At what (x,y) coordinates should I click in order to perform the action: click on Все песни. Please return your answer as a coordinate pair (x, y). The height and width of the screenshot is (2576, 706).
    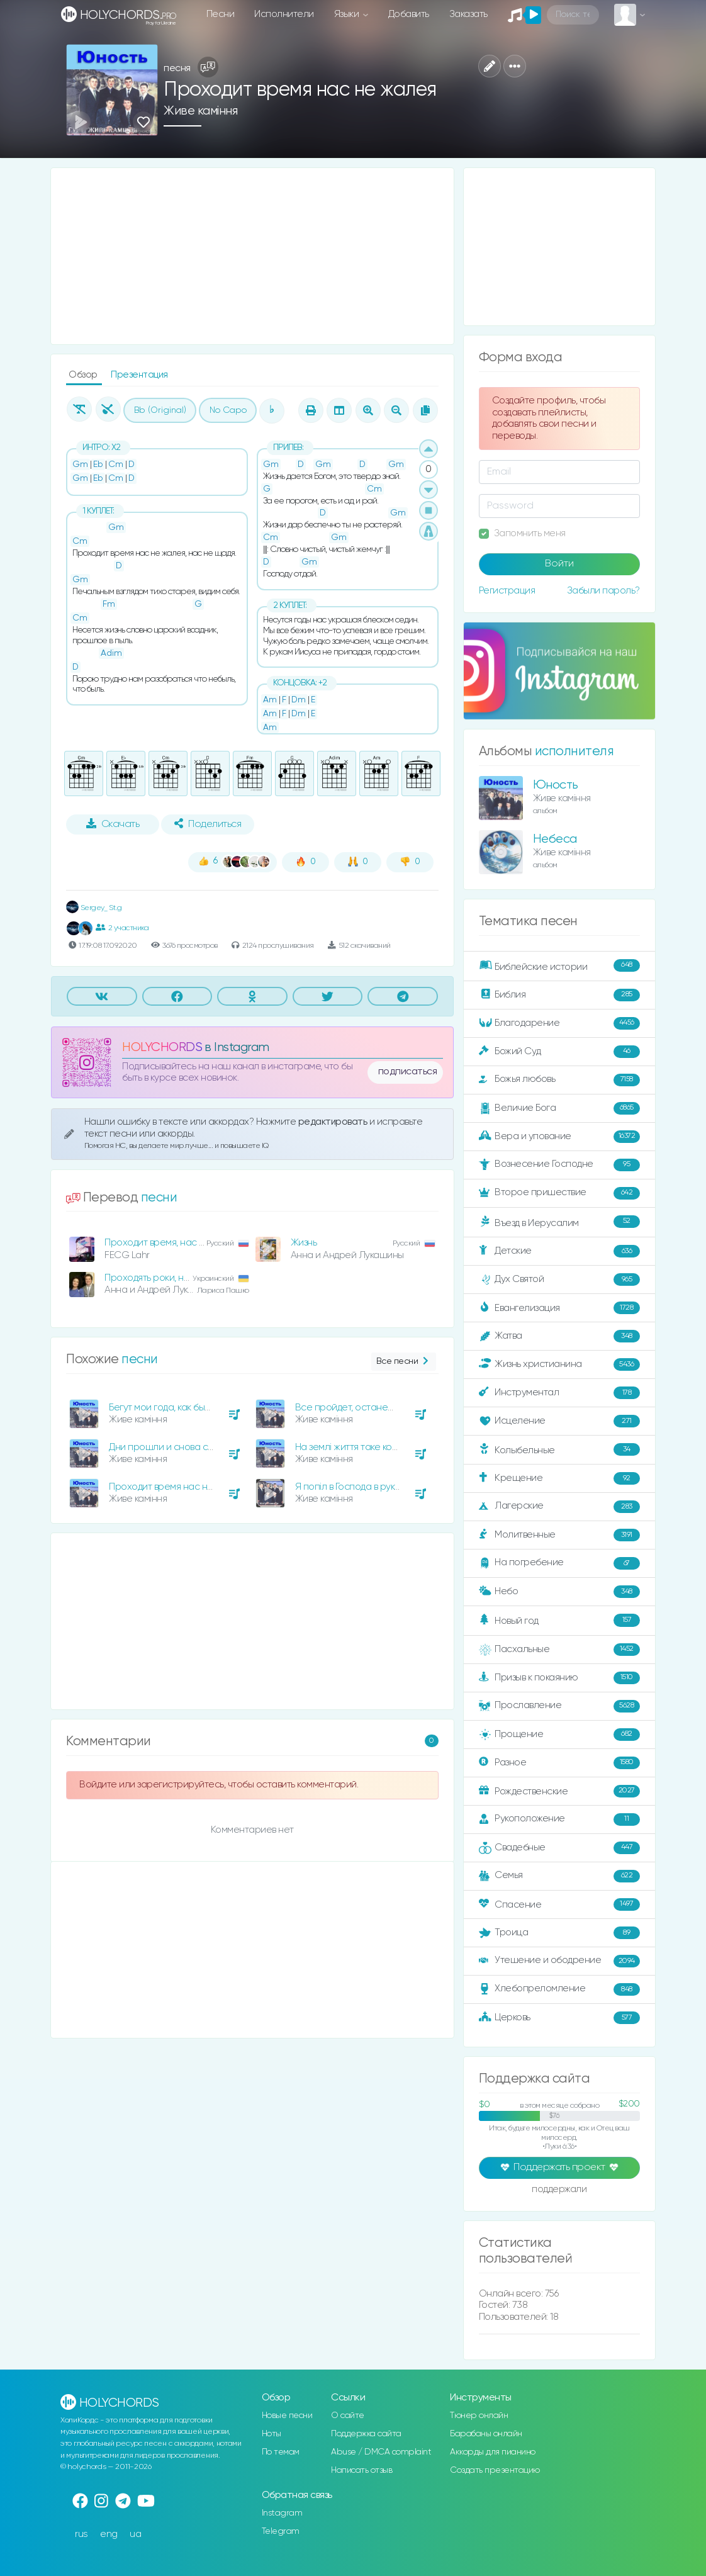
    Looking at the image, I should click on (403, 1361).